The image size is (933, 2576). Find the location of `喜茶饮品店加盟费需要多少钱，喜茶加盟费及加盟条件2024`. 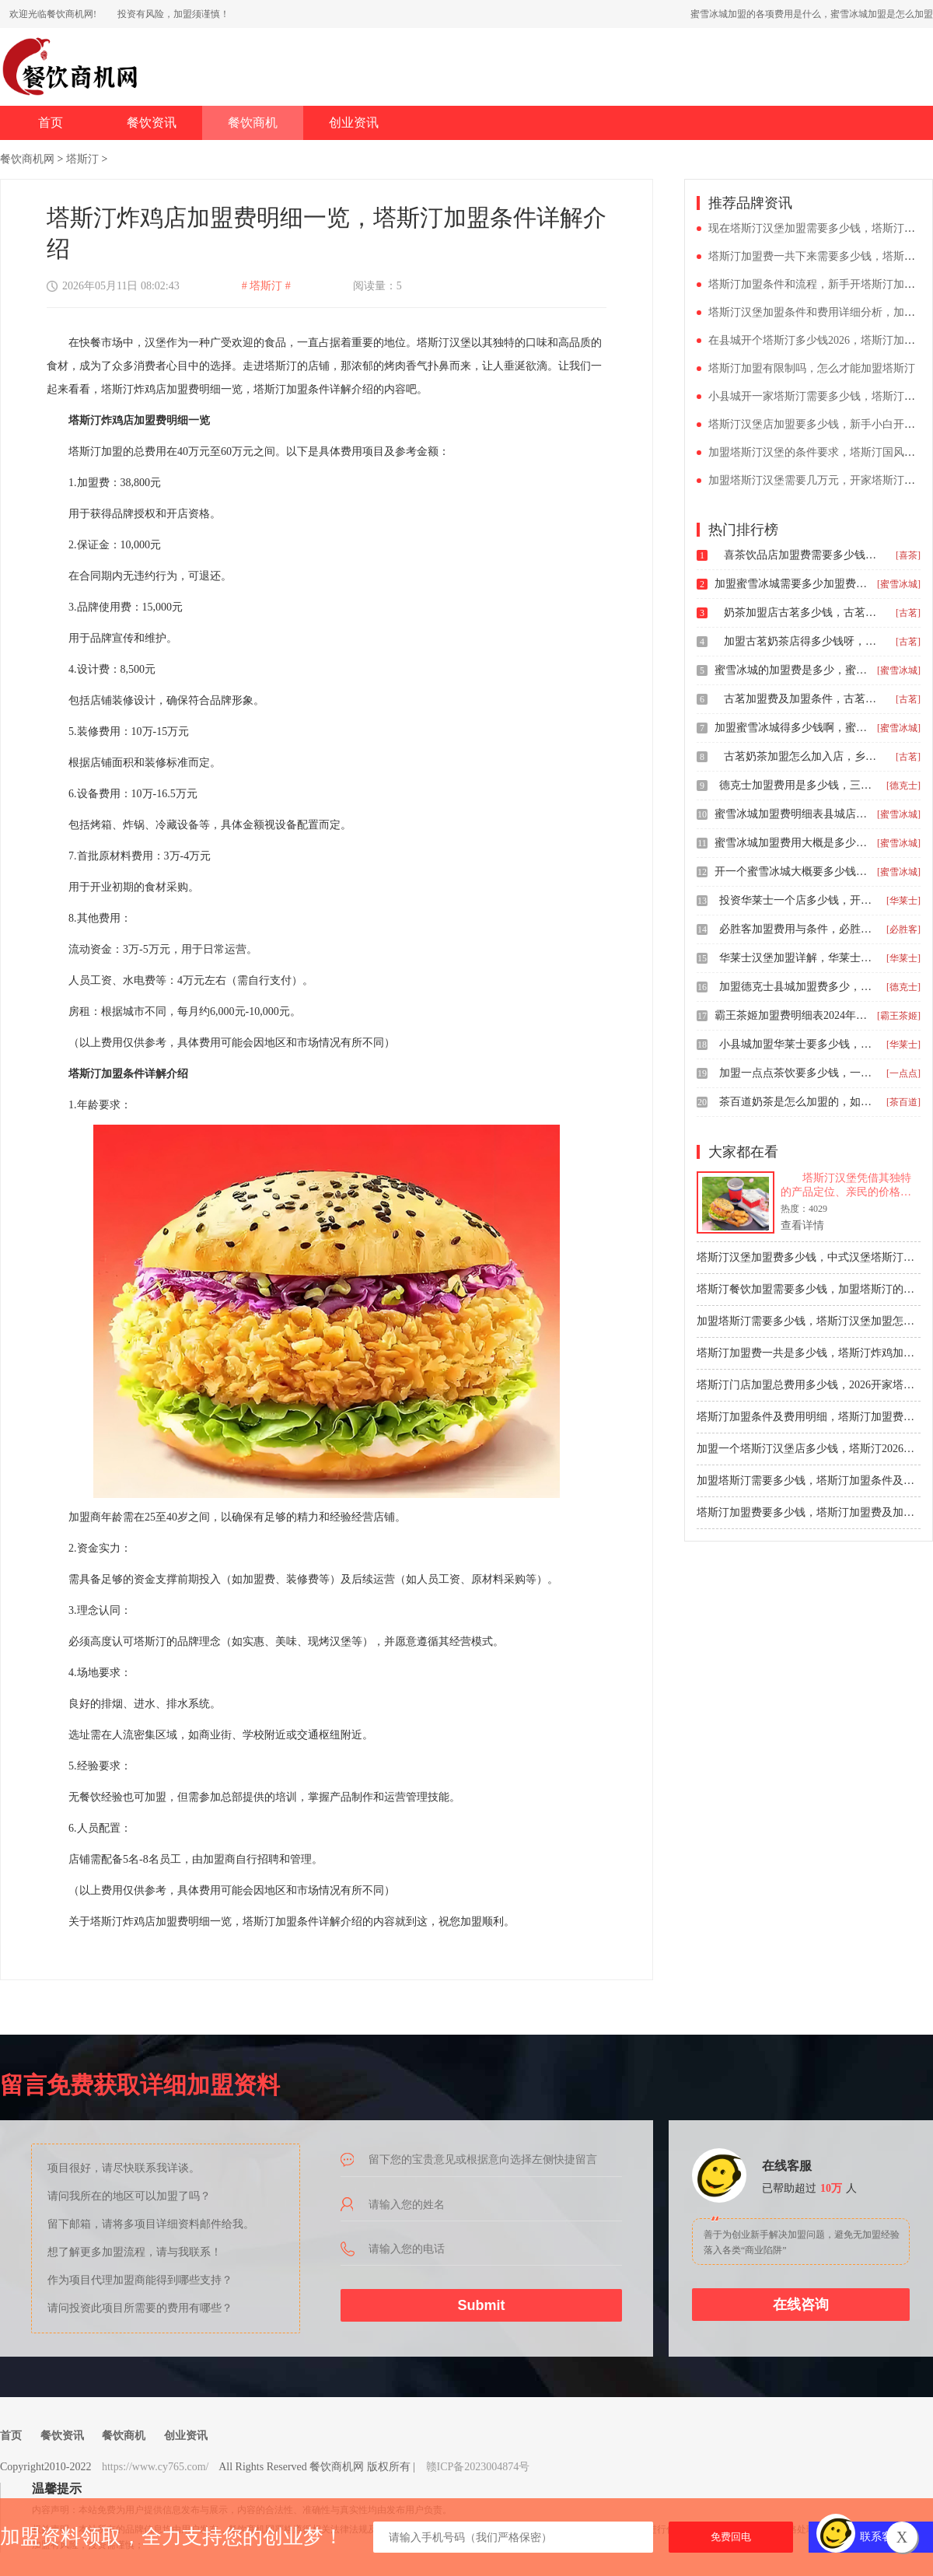

喜茶饮品店加盟费需要多少钱，喜茶加盟费及加盟条件2024 is located at coordinates (801, 555).